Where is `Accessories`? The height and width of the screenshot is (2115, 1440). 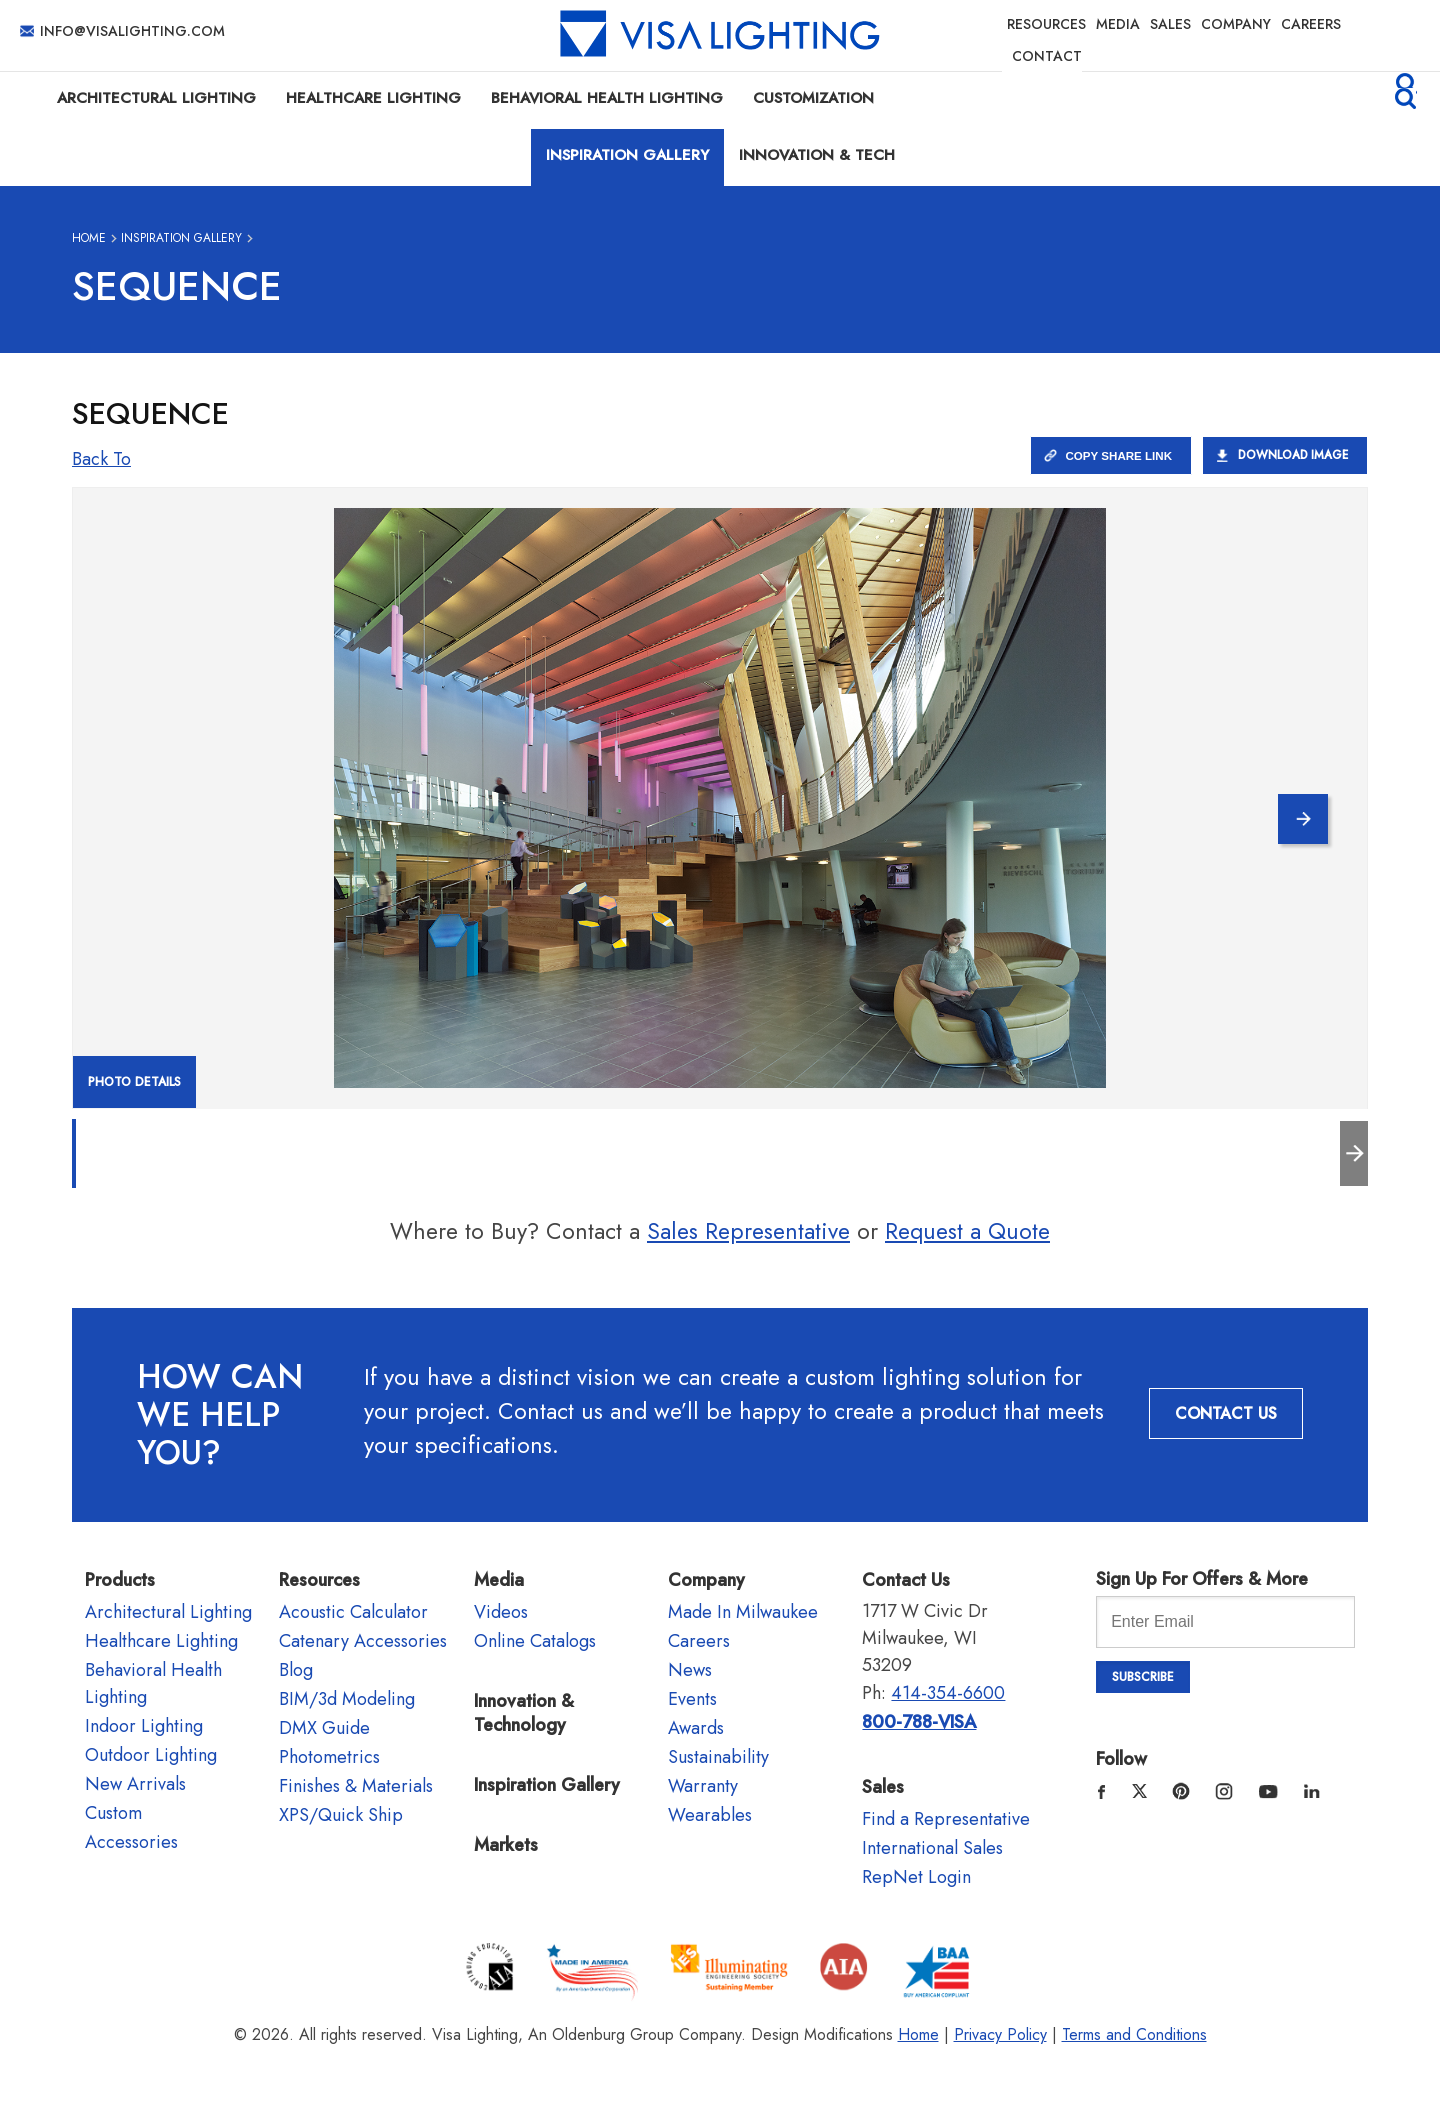
Accessories is located at coordinates (131, 1842).